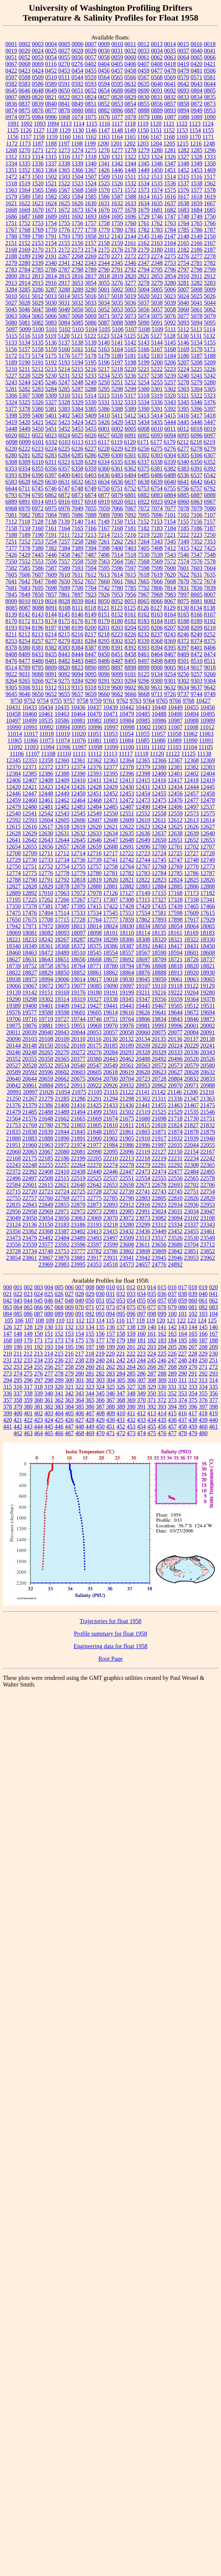 This screenshot has width=221, height=2576. I want to click on 22790, so click(127, 1198).